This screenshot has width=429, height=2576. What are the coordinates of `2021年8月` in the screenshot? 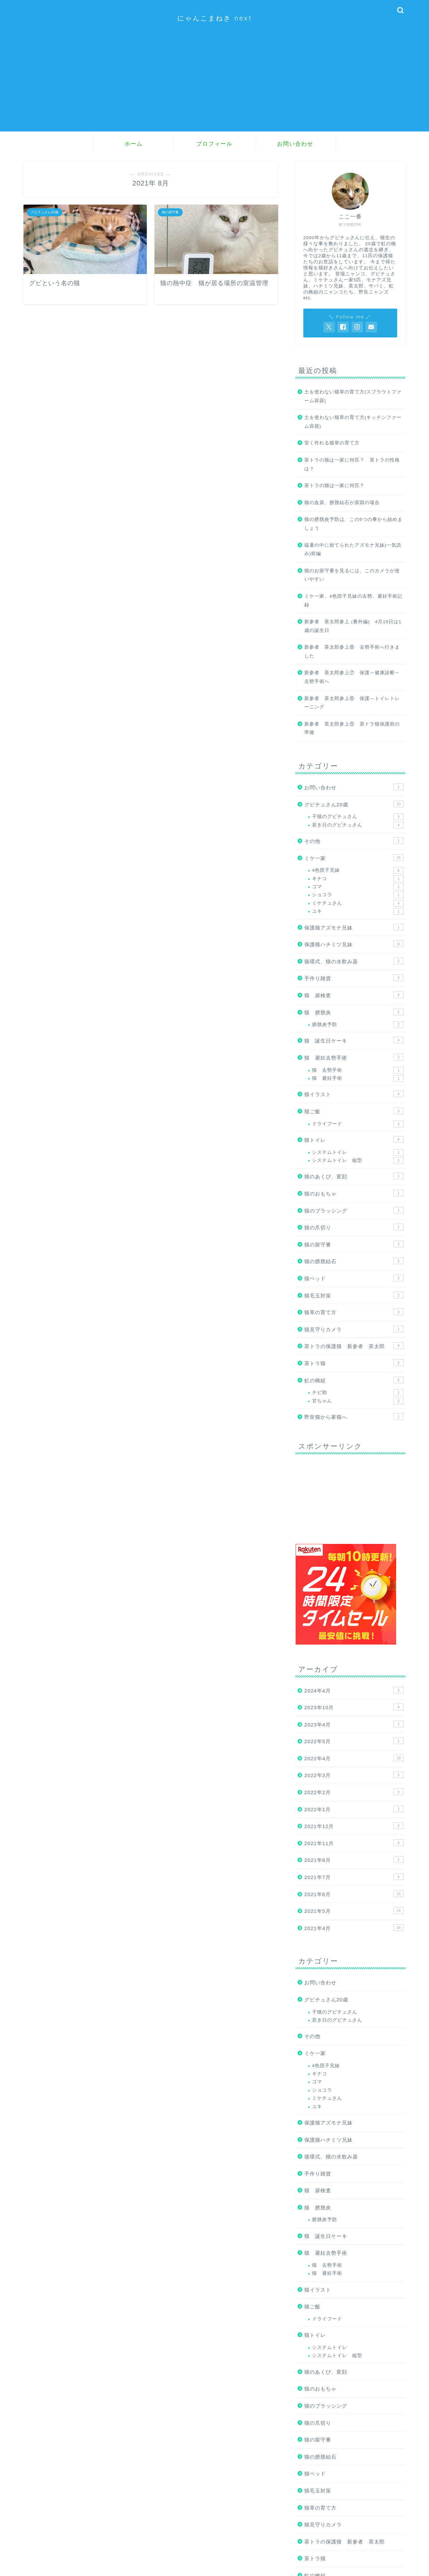 It's located at (354, 1859).